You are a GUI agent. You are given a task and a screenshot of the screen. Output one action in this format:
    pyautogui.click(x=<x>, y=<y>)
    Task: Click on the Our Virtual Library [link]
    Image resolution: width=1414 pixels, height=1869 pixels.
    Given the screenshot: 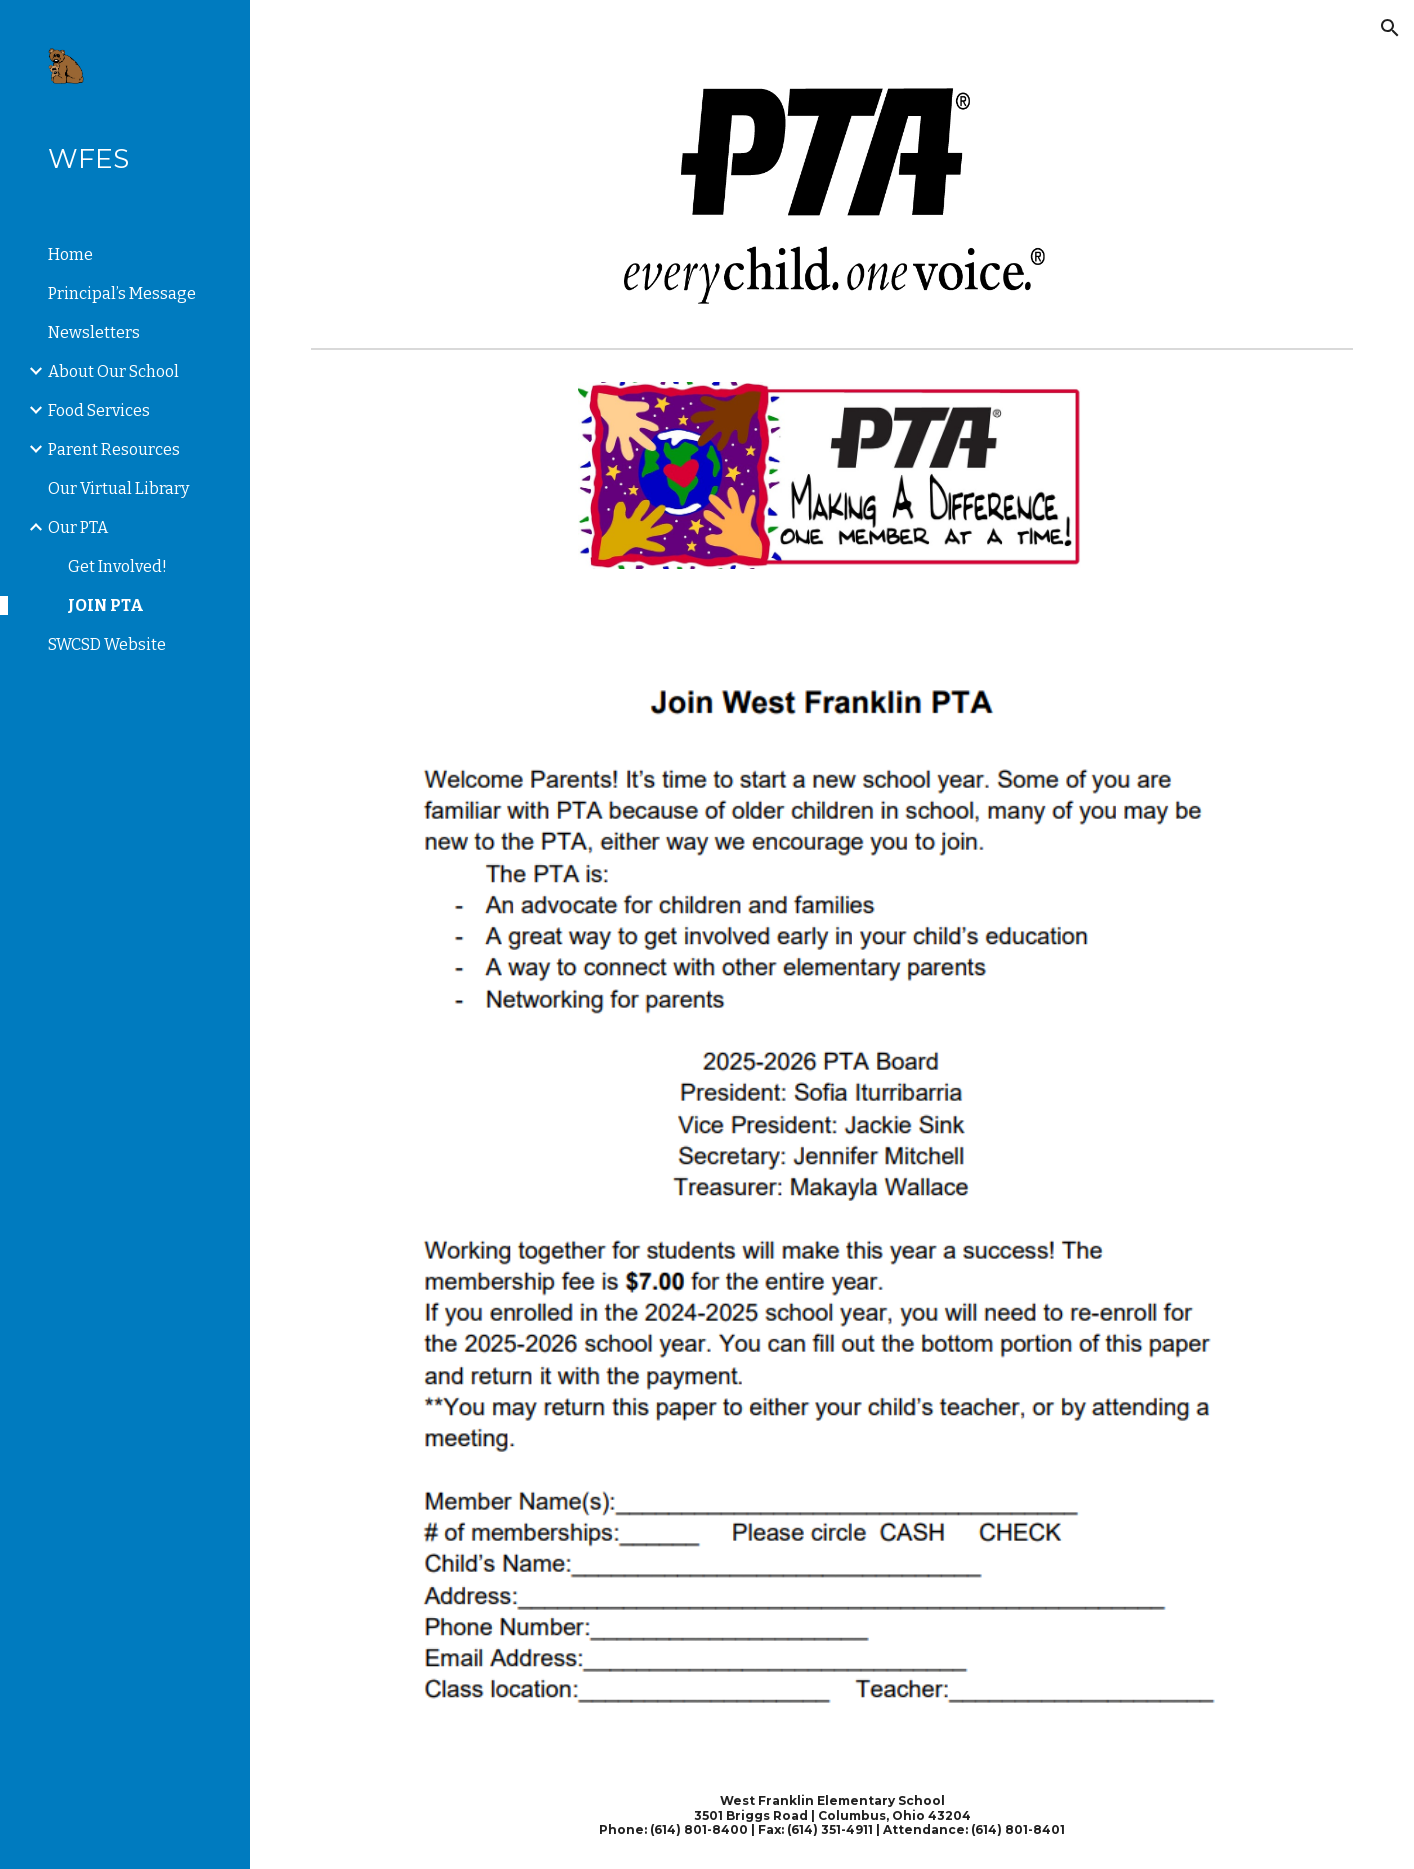 What is the action you would take?
    pyautogui.click(x=118, y=488)
    